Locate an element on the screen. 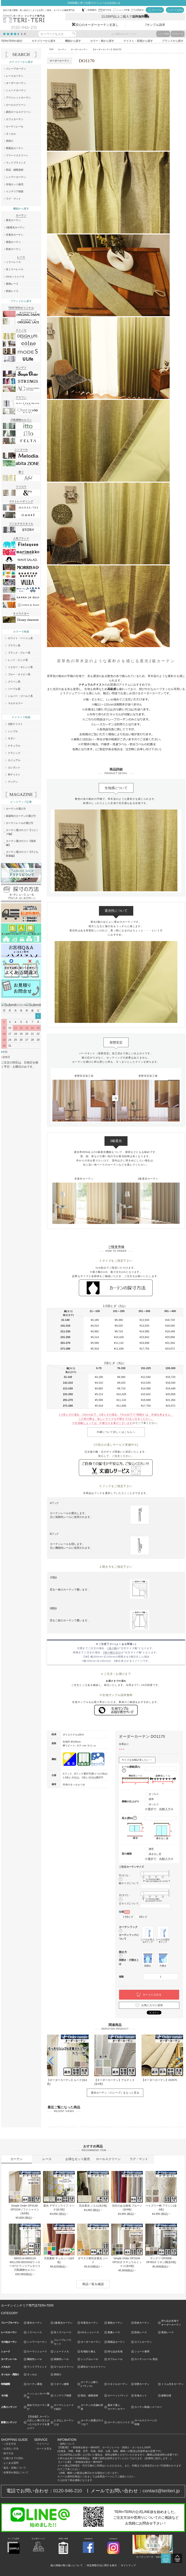  自社工場で縫製・良い品をどこよりもお安くご提供 カーテンの通販専門店 is located at coordinates (39, 10).